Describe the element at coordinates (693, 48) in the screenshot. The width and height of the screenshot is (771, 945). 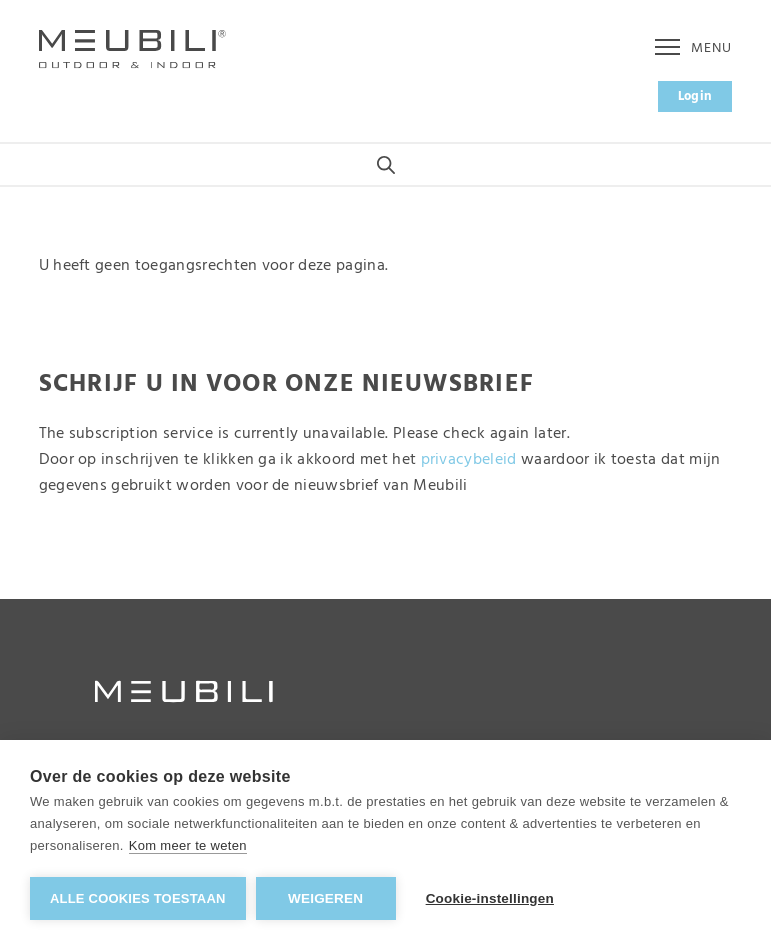
I see `Menu` at that location.